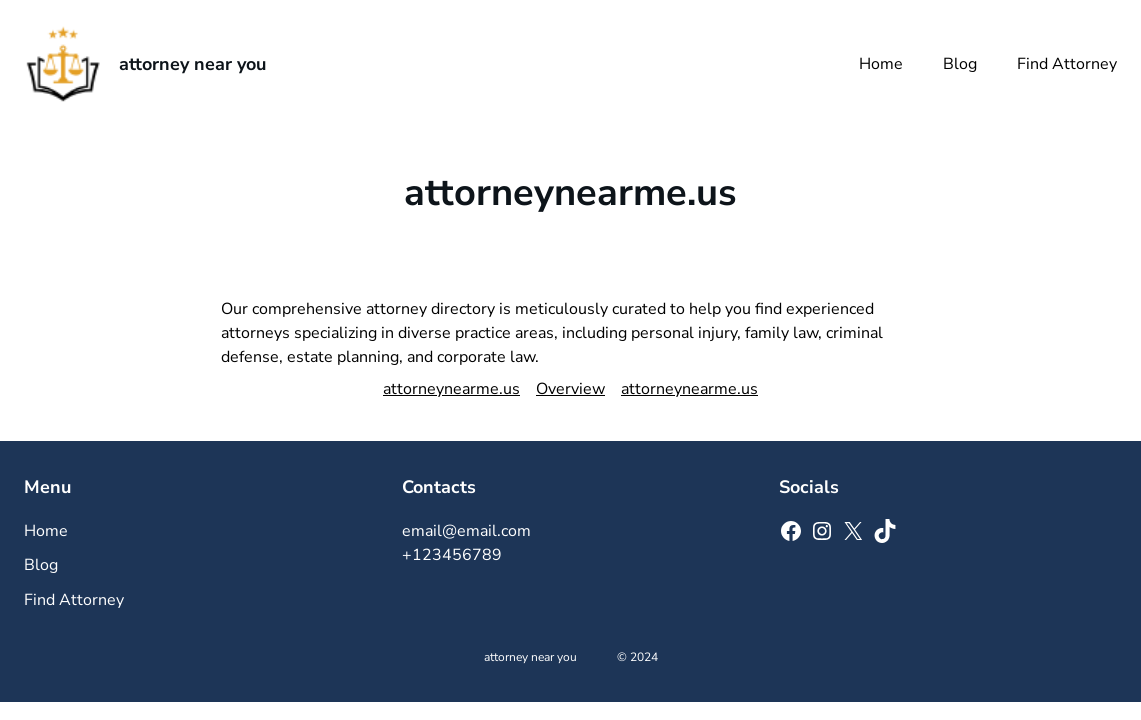 This screenshot has height=720, width=1141. Describe the element at coordinates (570, 389) in the screenshot. I see `Overview` at that location.